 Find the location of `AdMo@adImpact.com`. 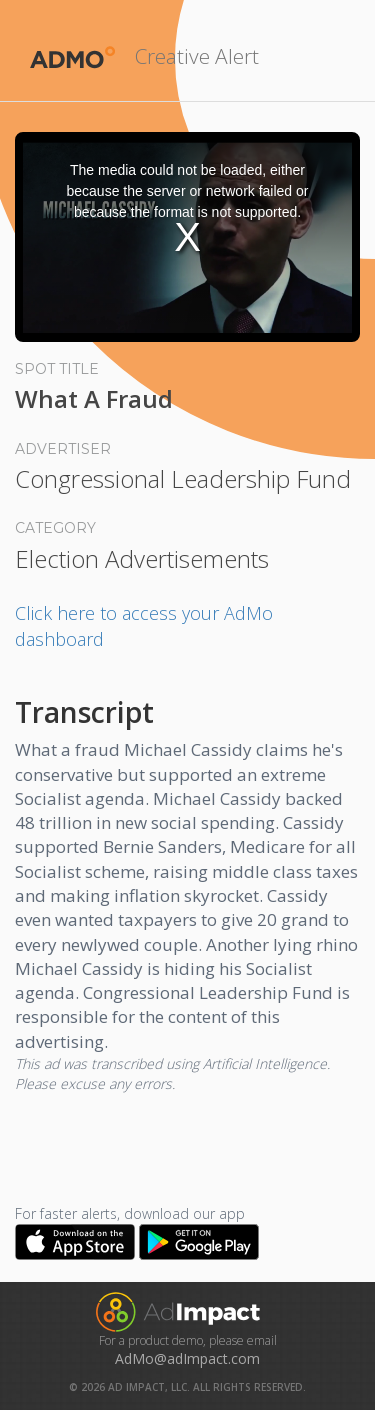

AdMo@adImpact.com is located at coordinates (187, 1358).